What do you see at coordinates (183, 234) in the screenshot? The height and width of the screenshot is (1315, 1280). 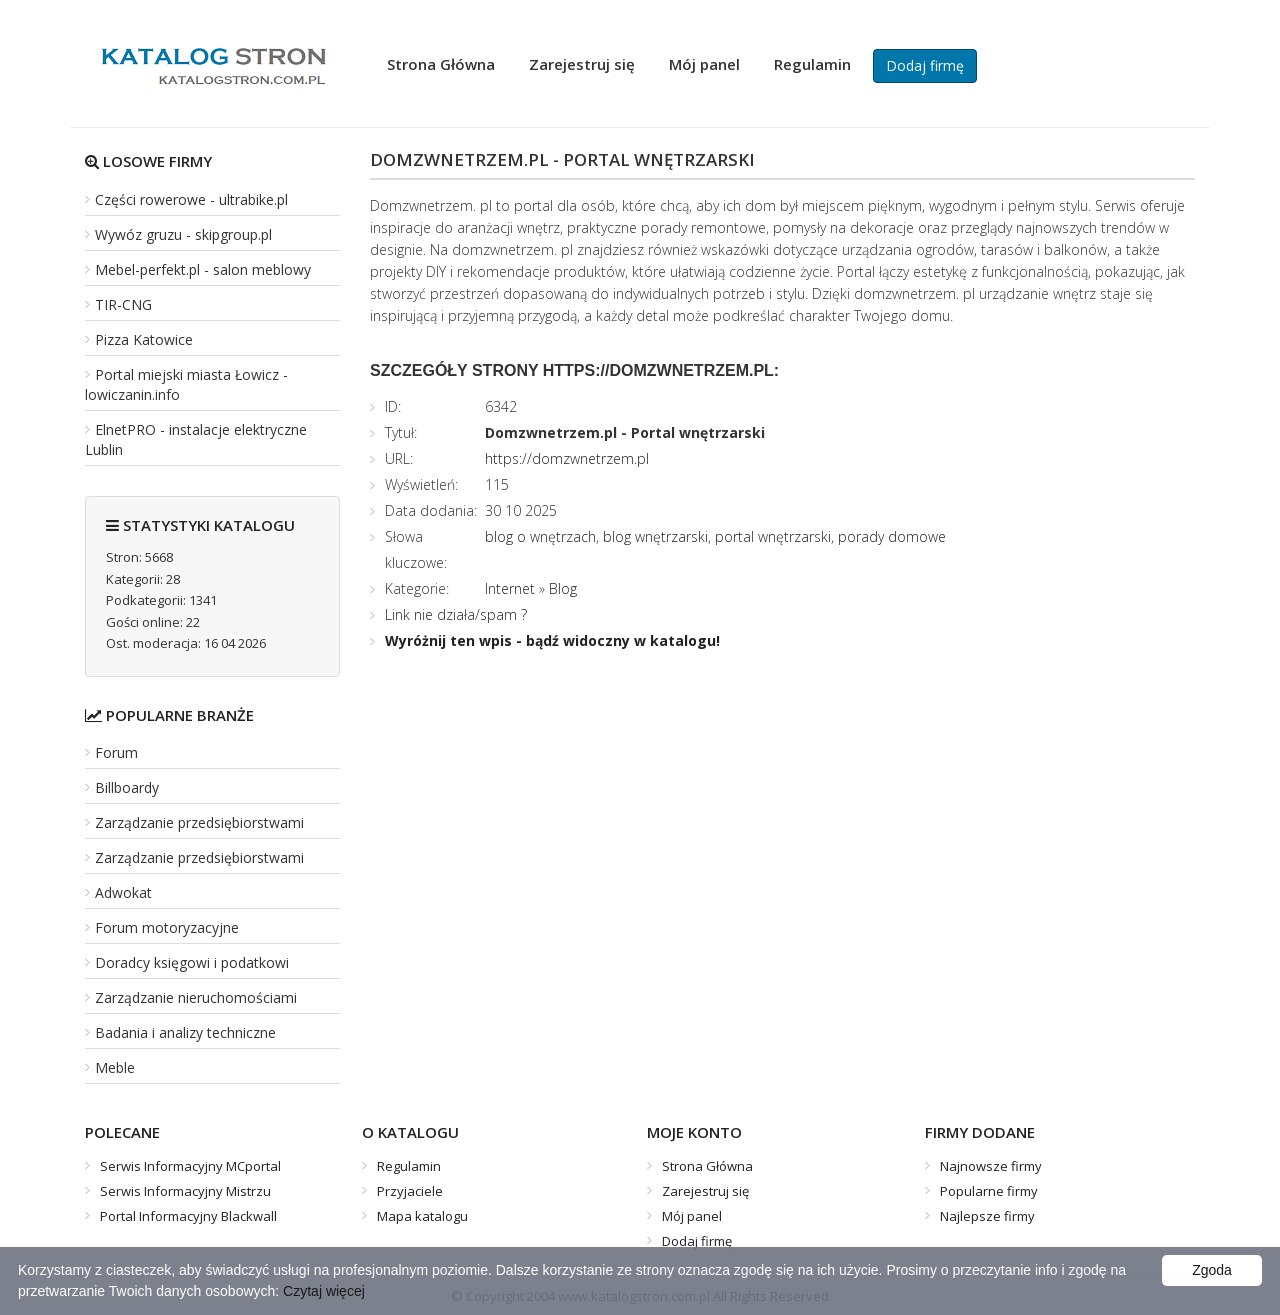 I see `Wywóz gruzu - skipgroup.pl` at bounding box center [183, 234].